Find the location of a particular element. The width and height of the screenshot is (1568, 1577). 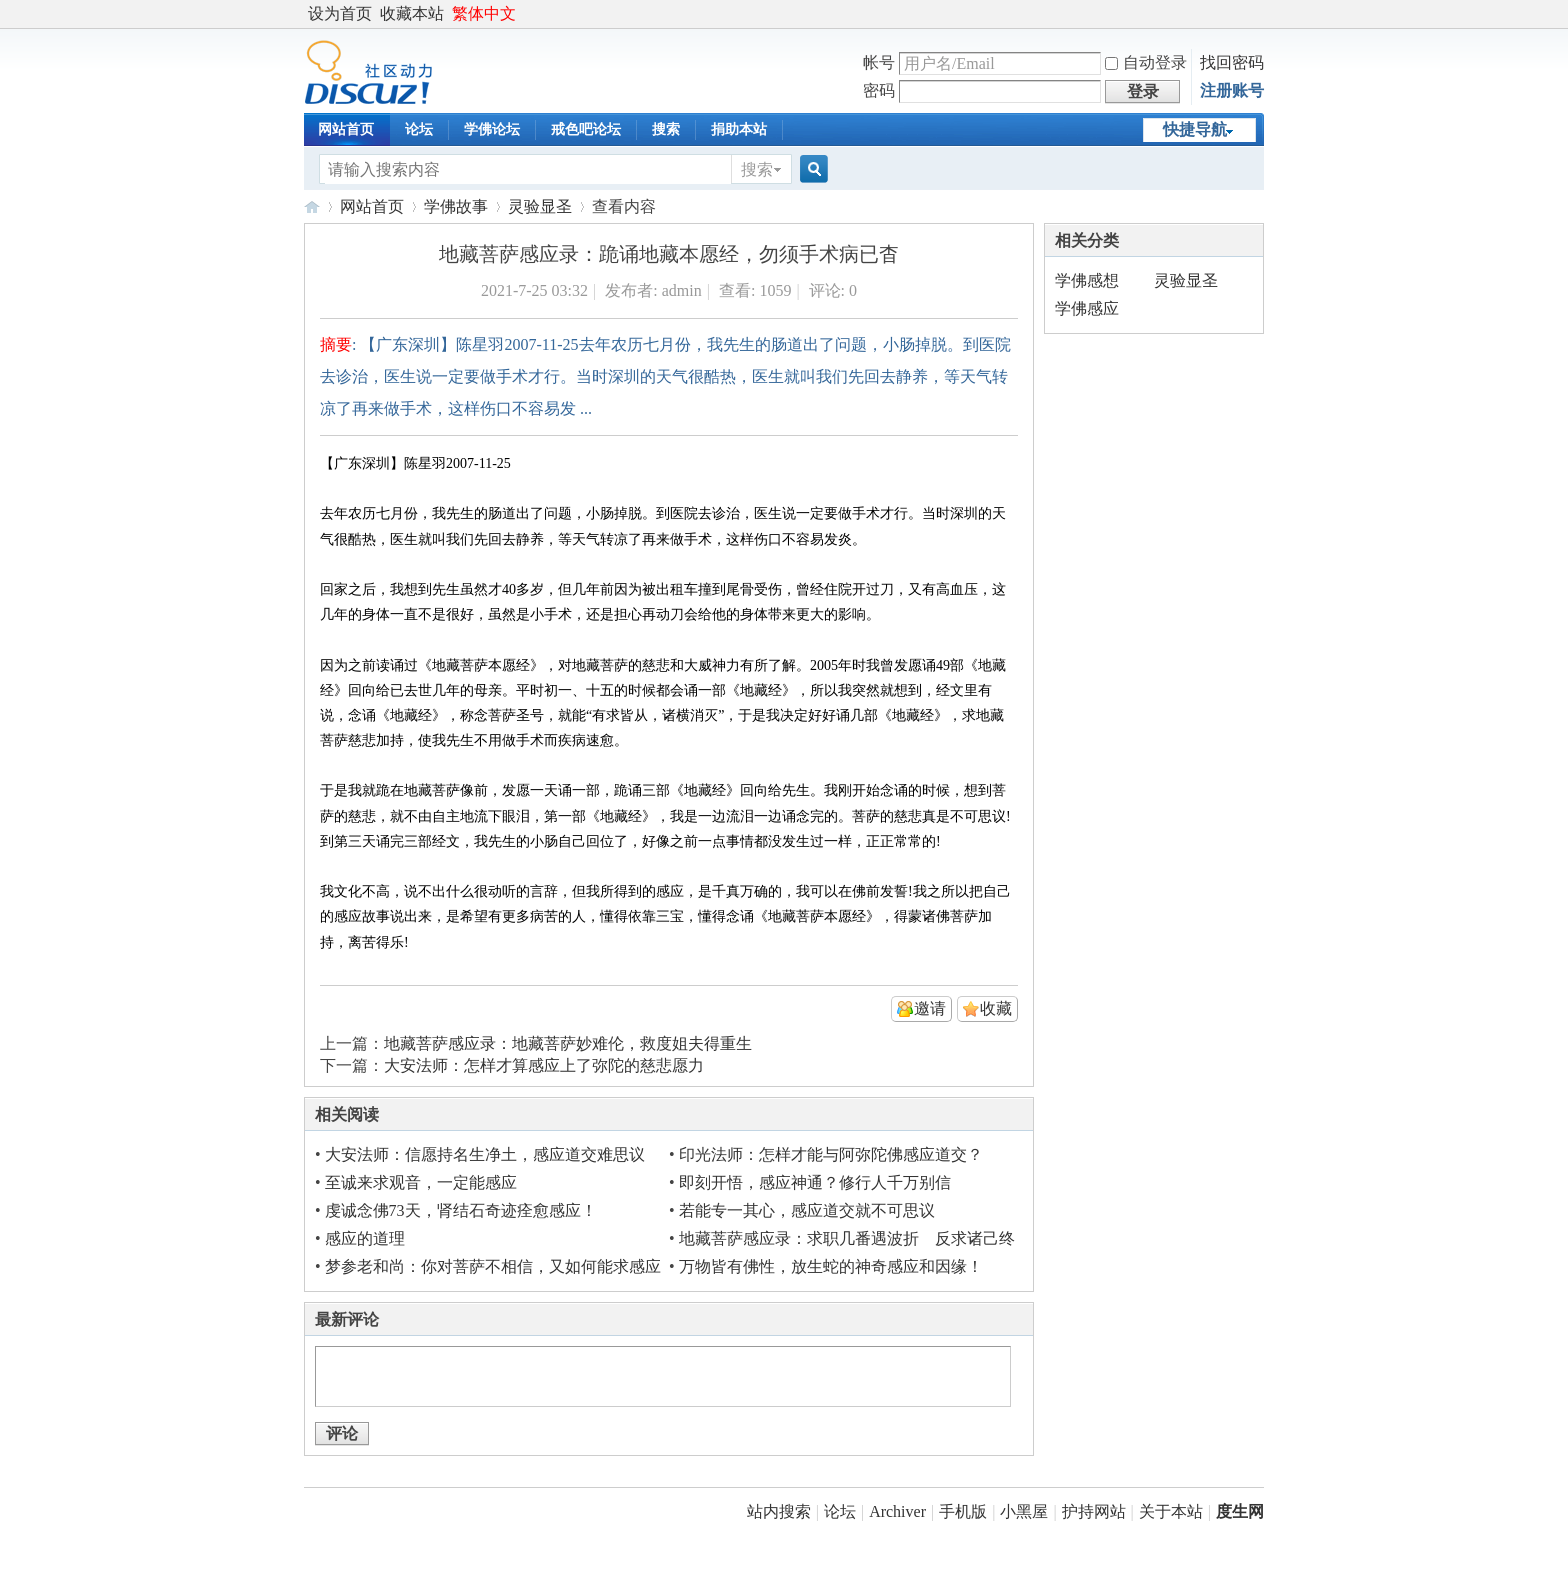

护持网站 is located at coordinates (1094, 1511).